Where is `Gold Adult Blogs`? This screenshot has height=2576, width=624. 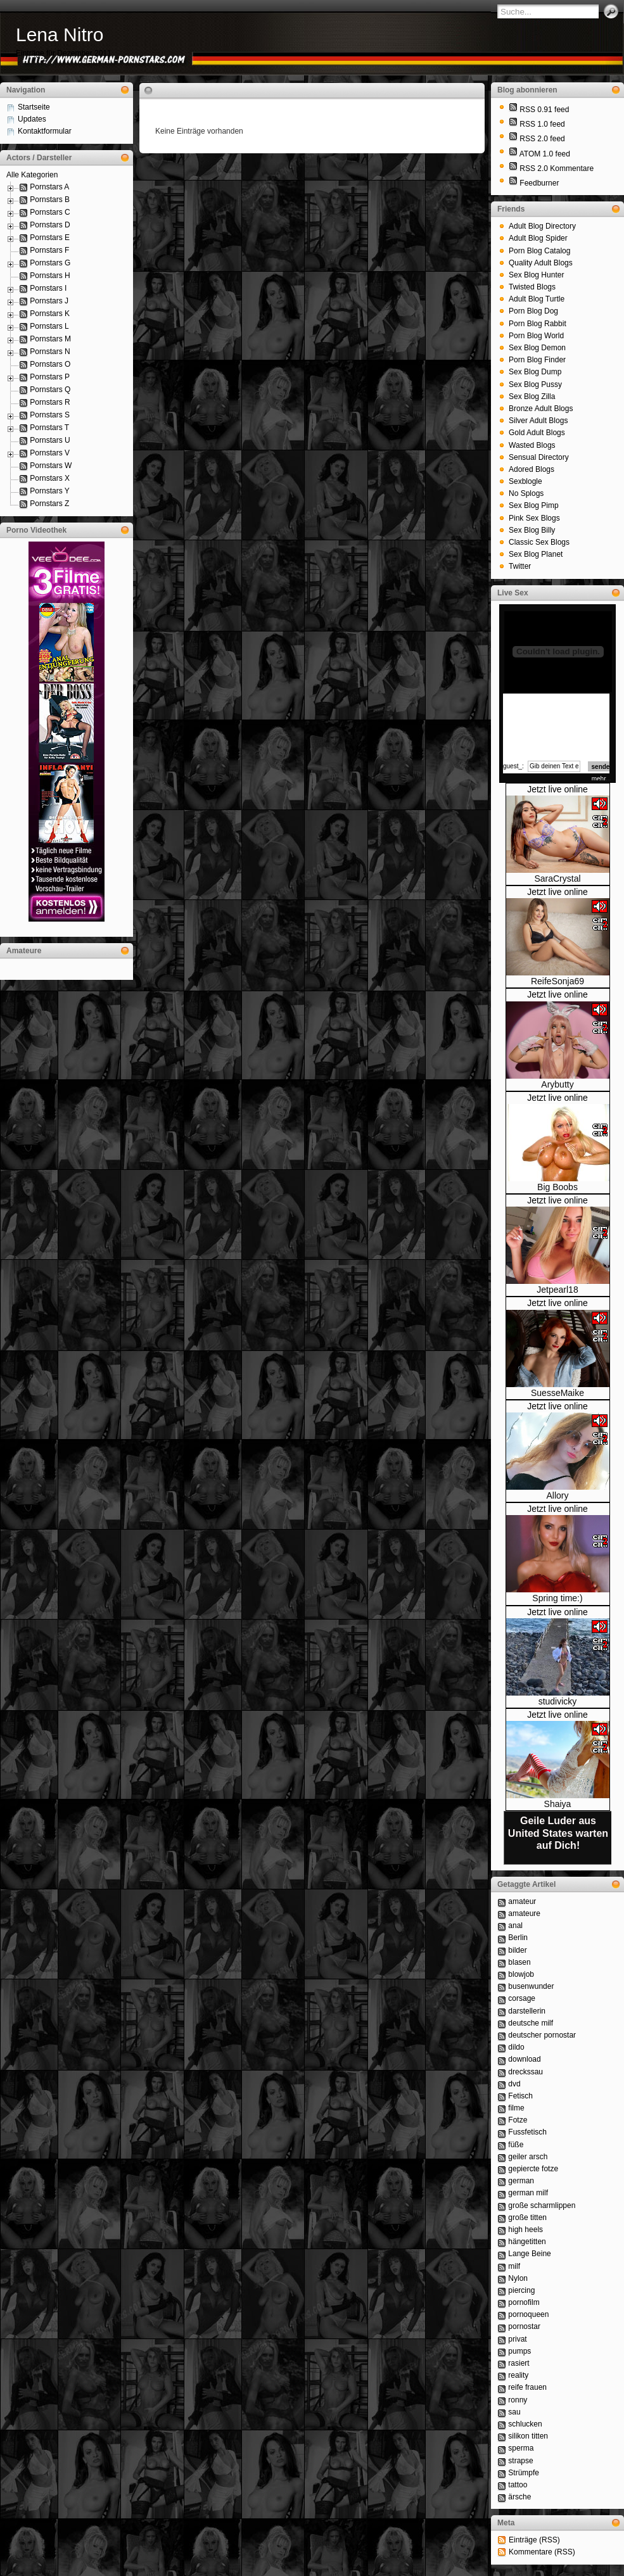 Gold Adult Blogs is located at coordinates (537, 432).